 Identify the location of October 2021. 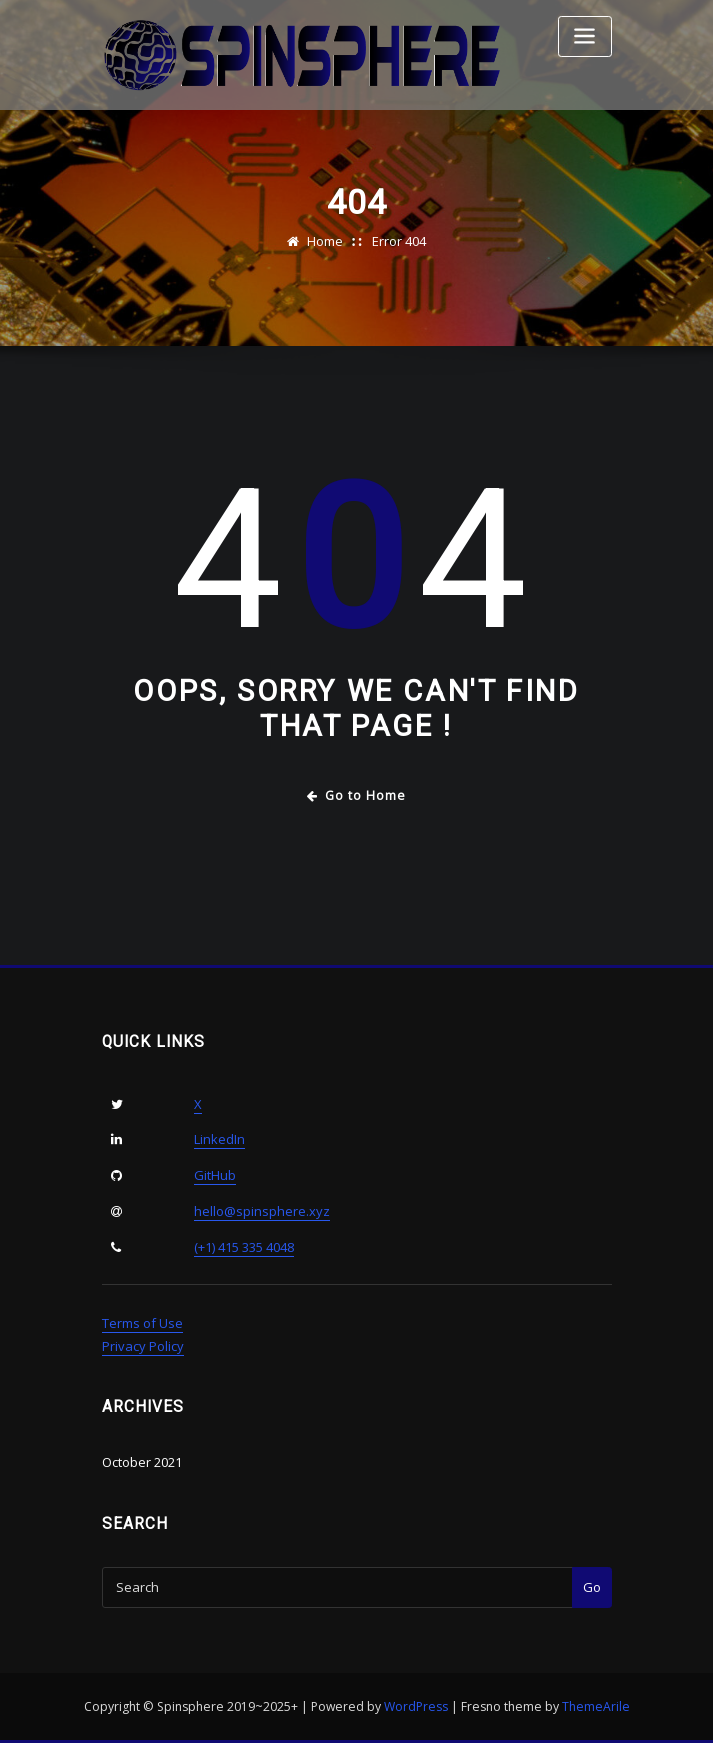
(142, 1462).